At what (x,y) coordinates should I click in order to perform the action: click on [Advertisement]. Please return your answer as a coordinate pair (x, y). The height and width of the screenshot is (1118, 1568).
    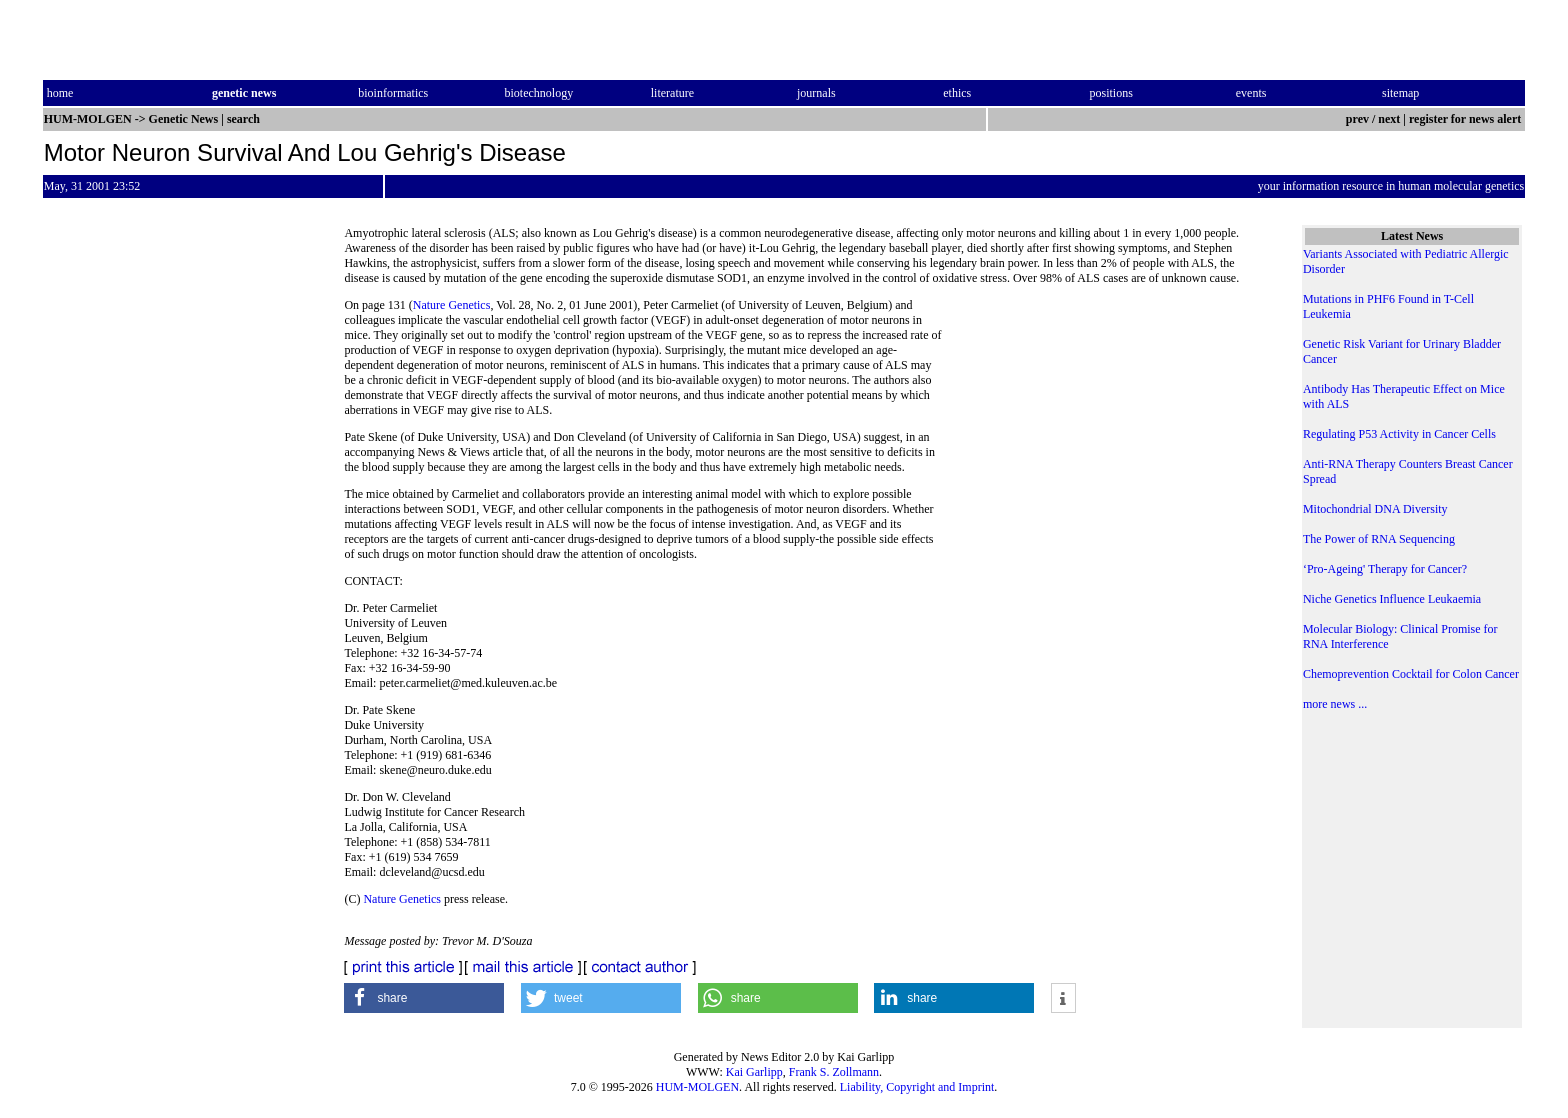
    Looking at the image, I should click on (1106, 435).